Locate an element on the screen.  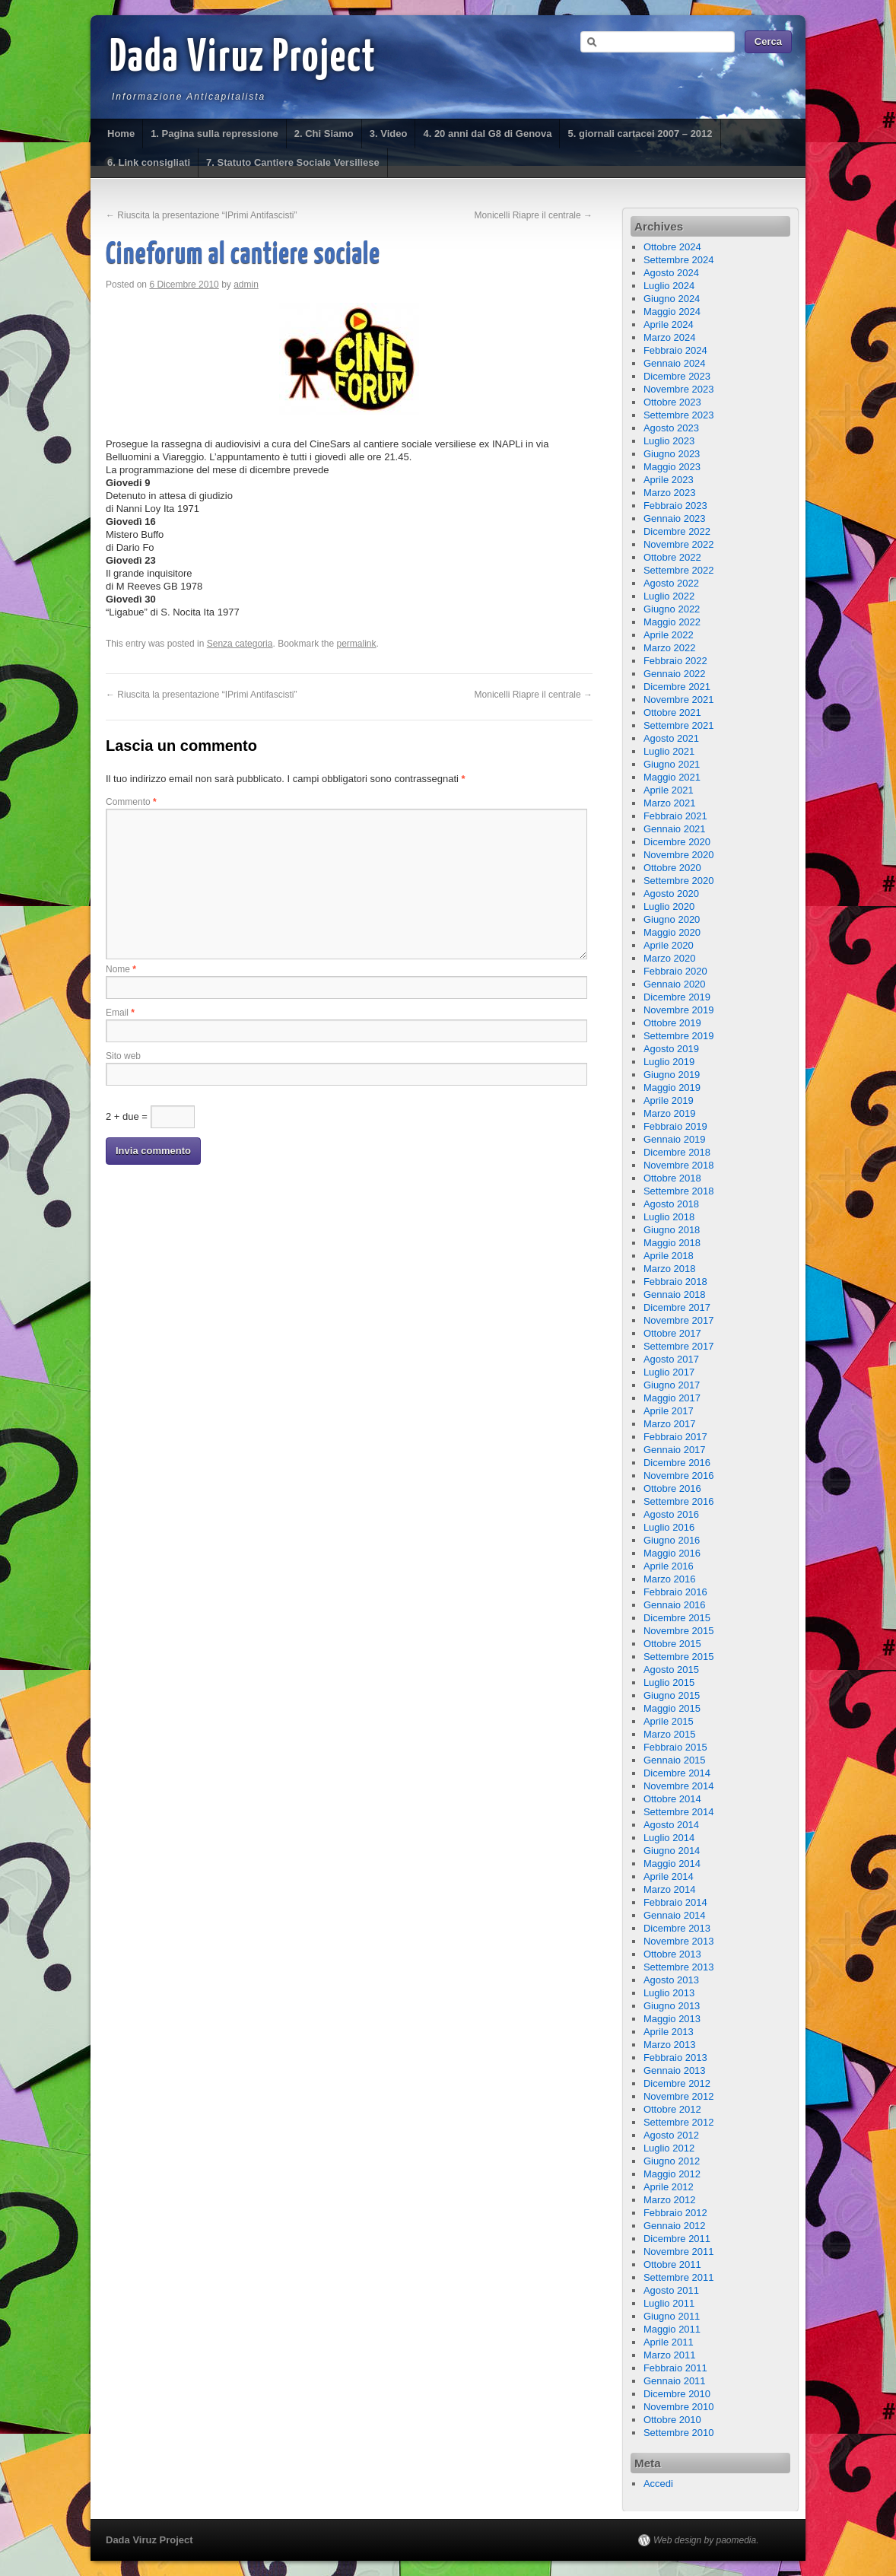
Agosto 2014 is located at coordinates (671, 1824).